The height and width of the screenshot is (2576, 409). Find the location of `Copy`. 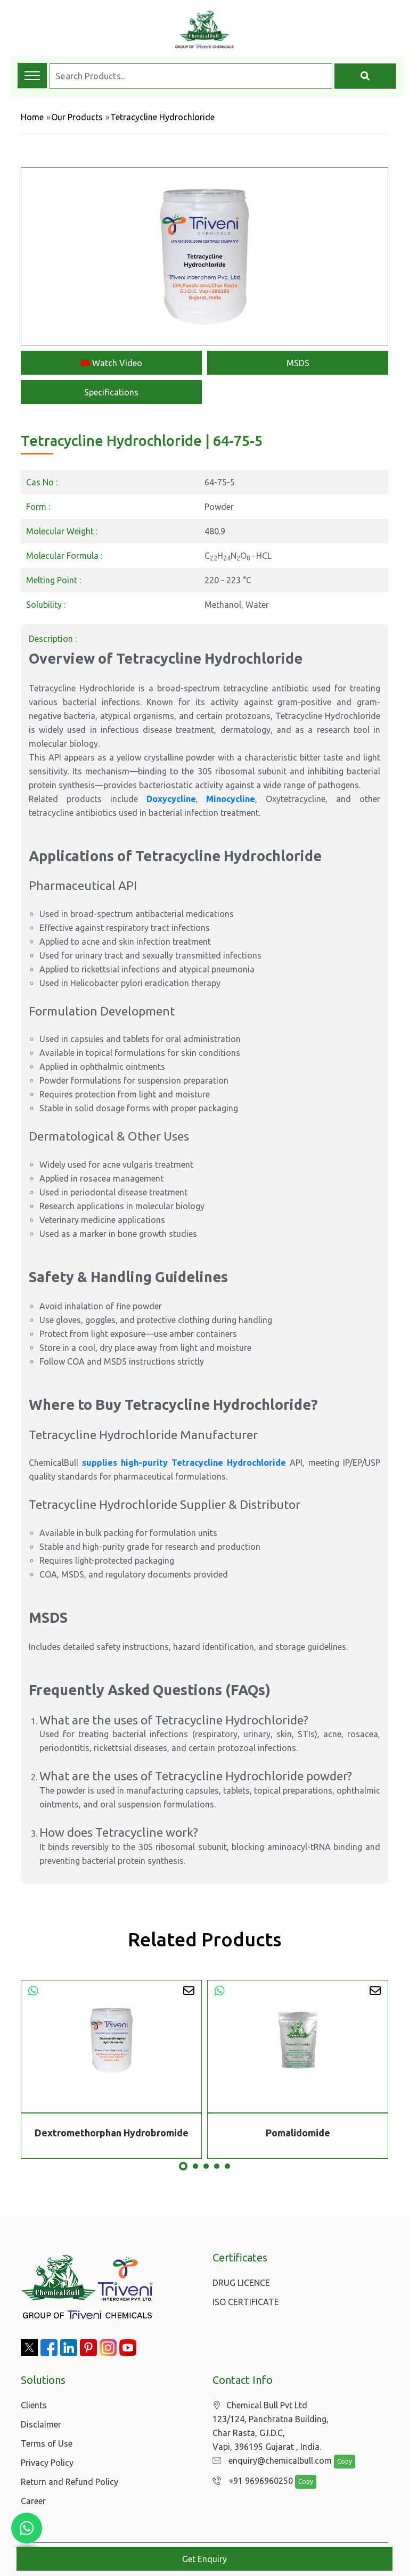

Copy is located at coordinates (339, 2461).